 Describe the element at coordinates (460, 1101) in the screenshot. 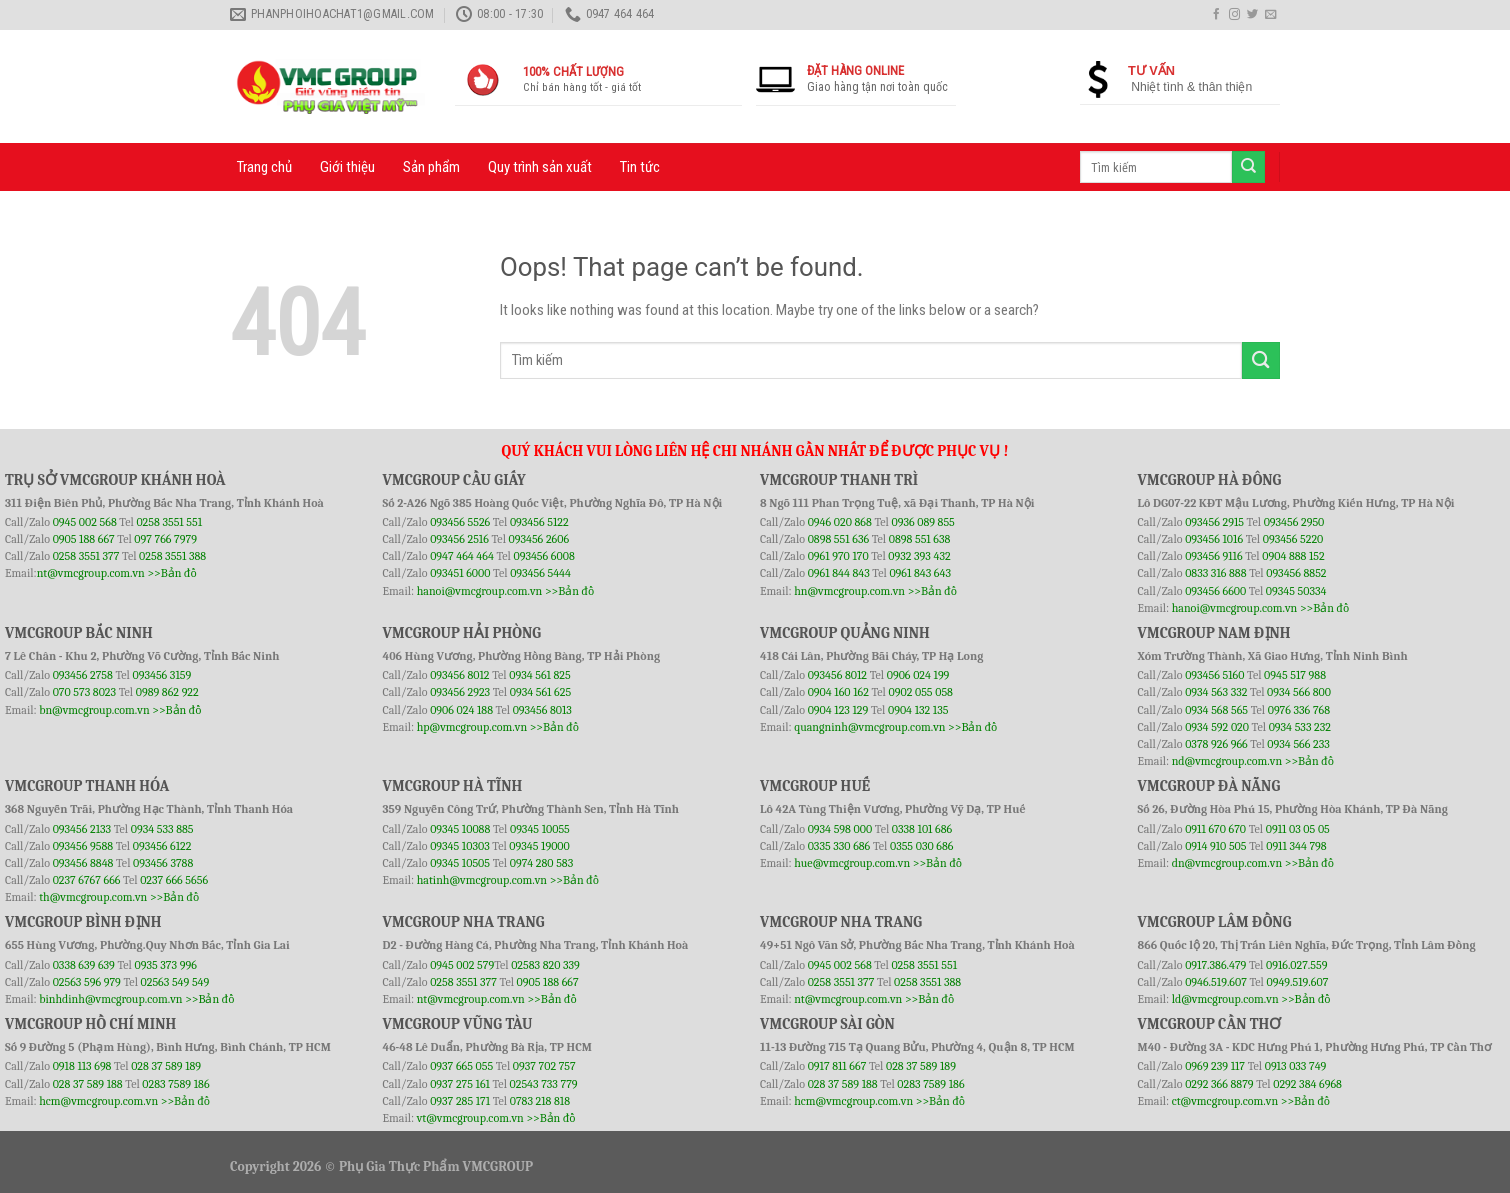

I see `0937 285 171` at that location.